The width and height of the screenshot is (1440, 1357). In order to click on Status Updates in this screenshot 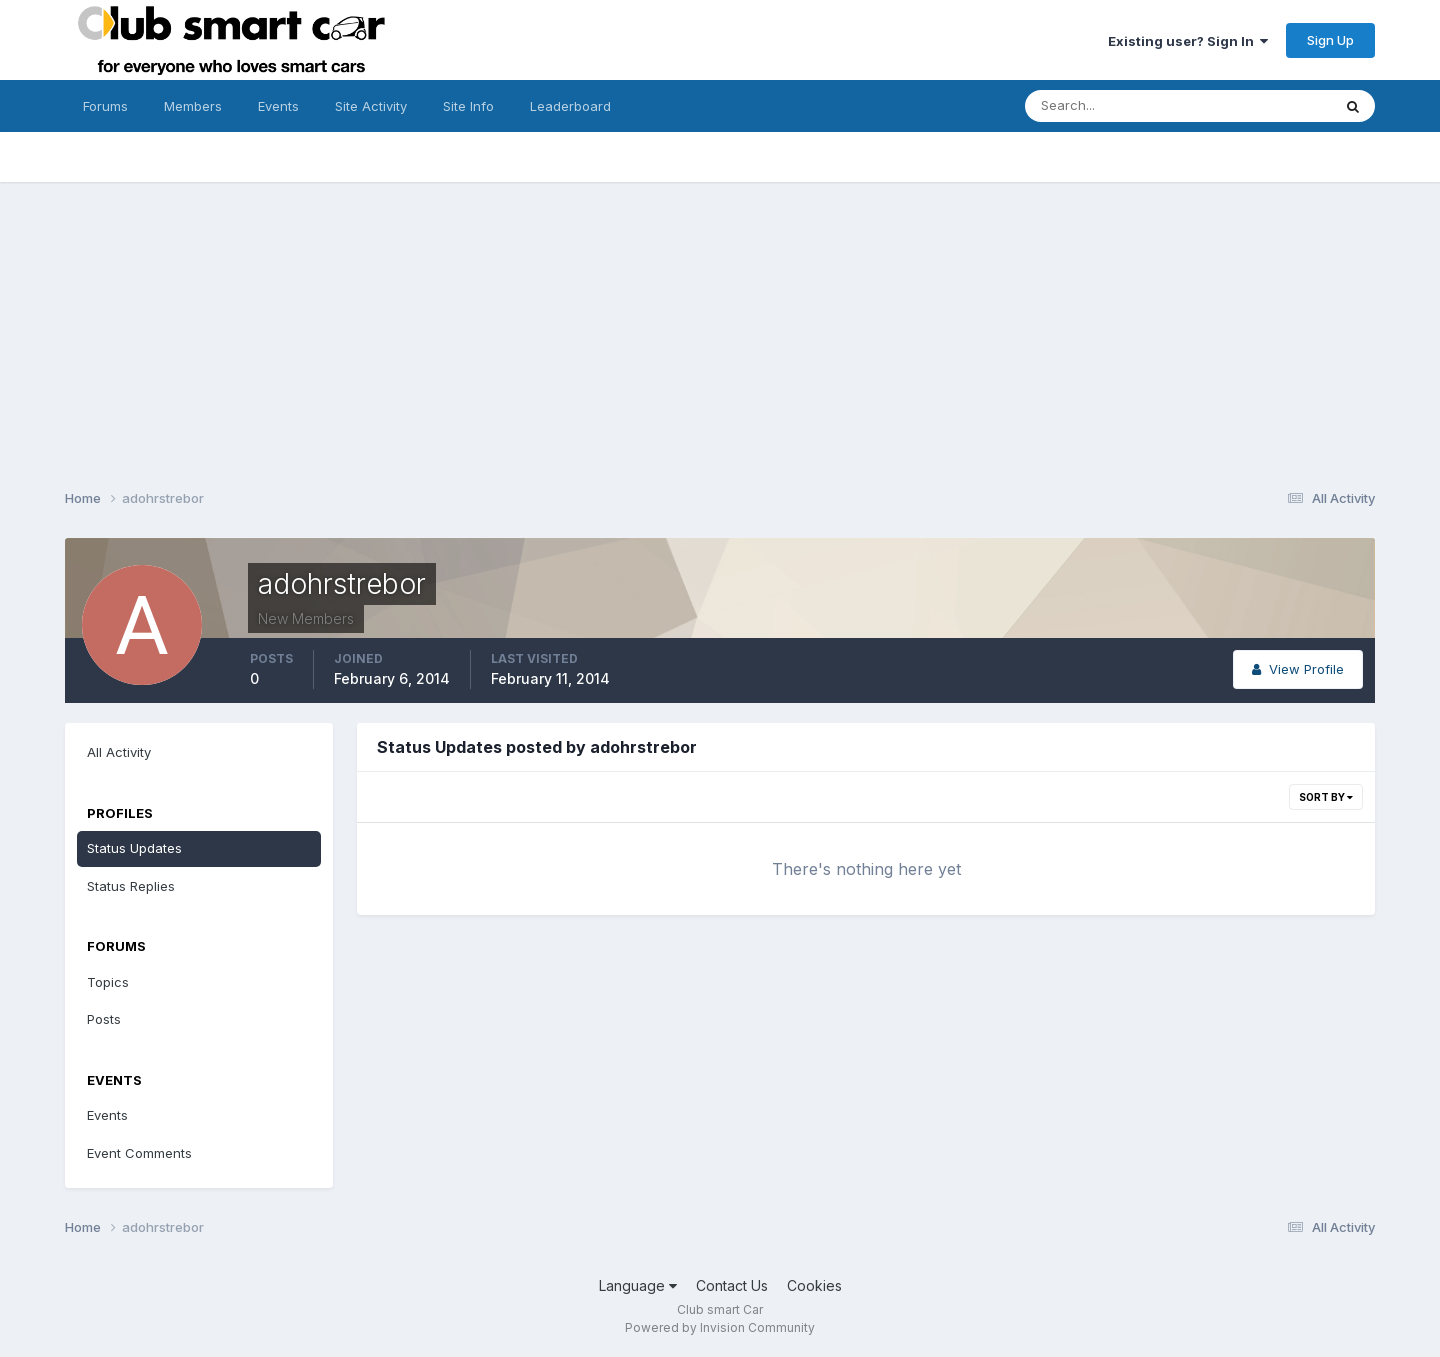, I will do `click(134, 848)`.